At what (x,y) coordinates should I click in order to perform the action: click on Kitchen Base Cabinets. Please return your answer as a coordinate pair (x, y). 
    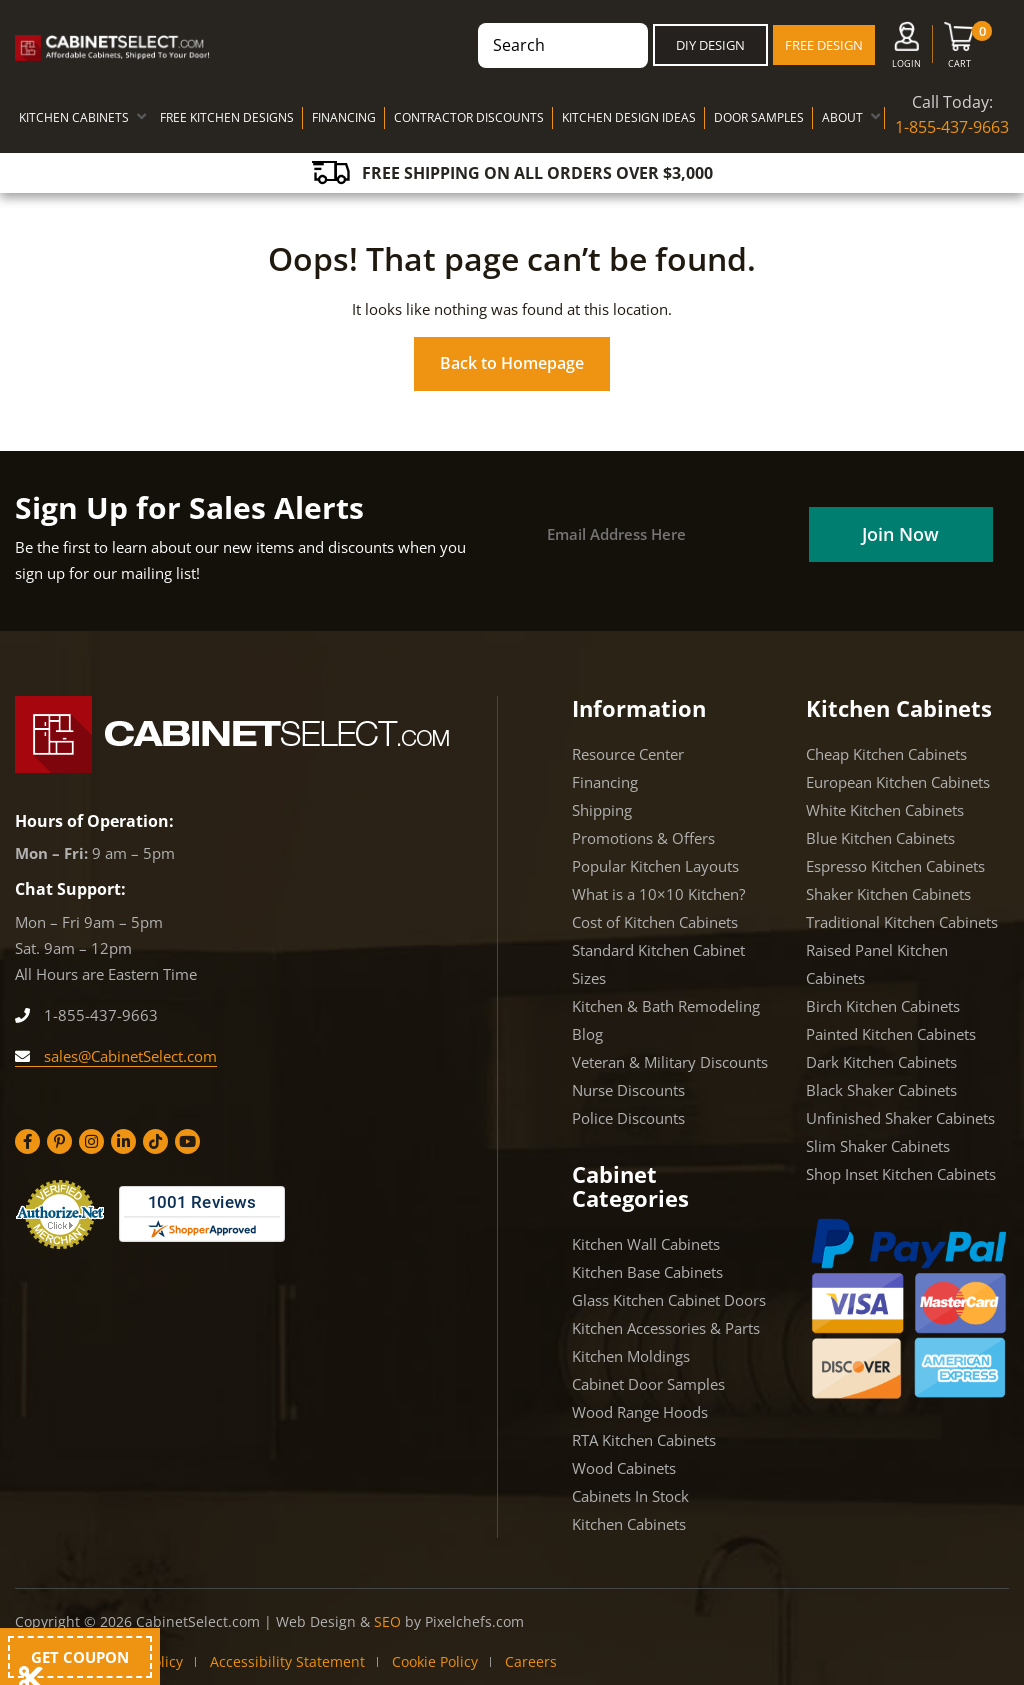
    Looking at the image, I should click on (647, 1272).